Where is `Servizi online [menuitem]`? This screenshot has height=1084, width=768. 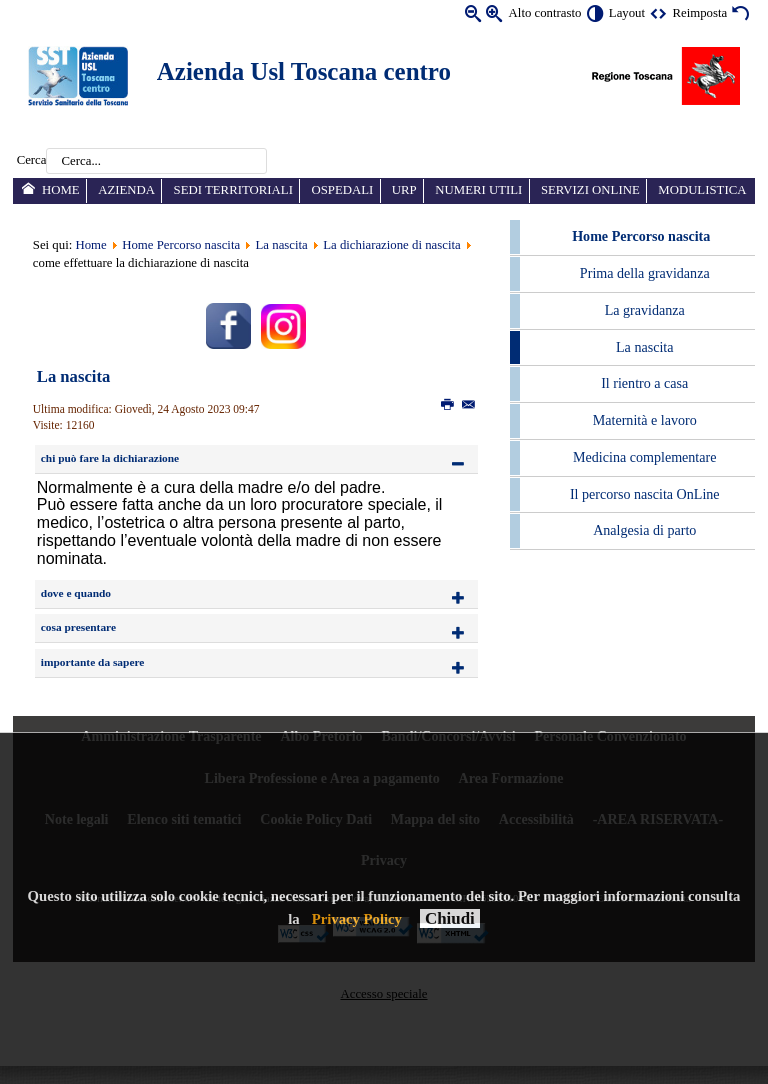 Servizi online [menuitem] is located at coordinates (590, 190).